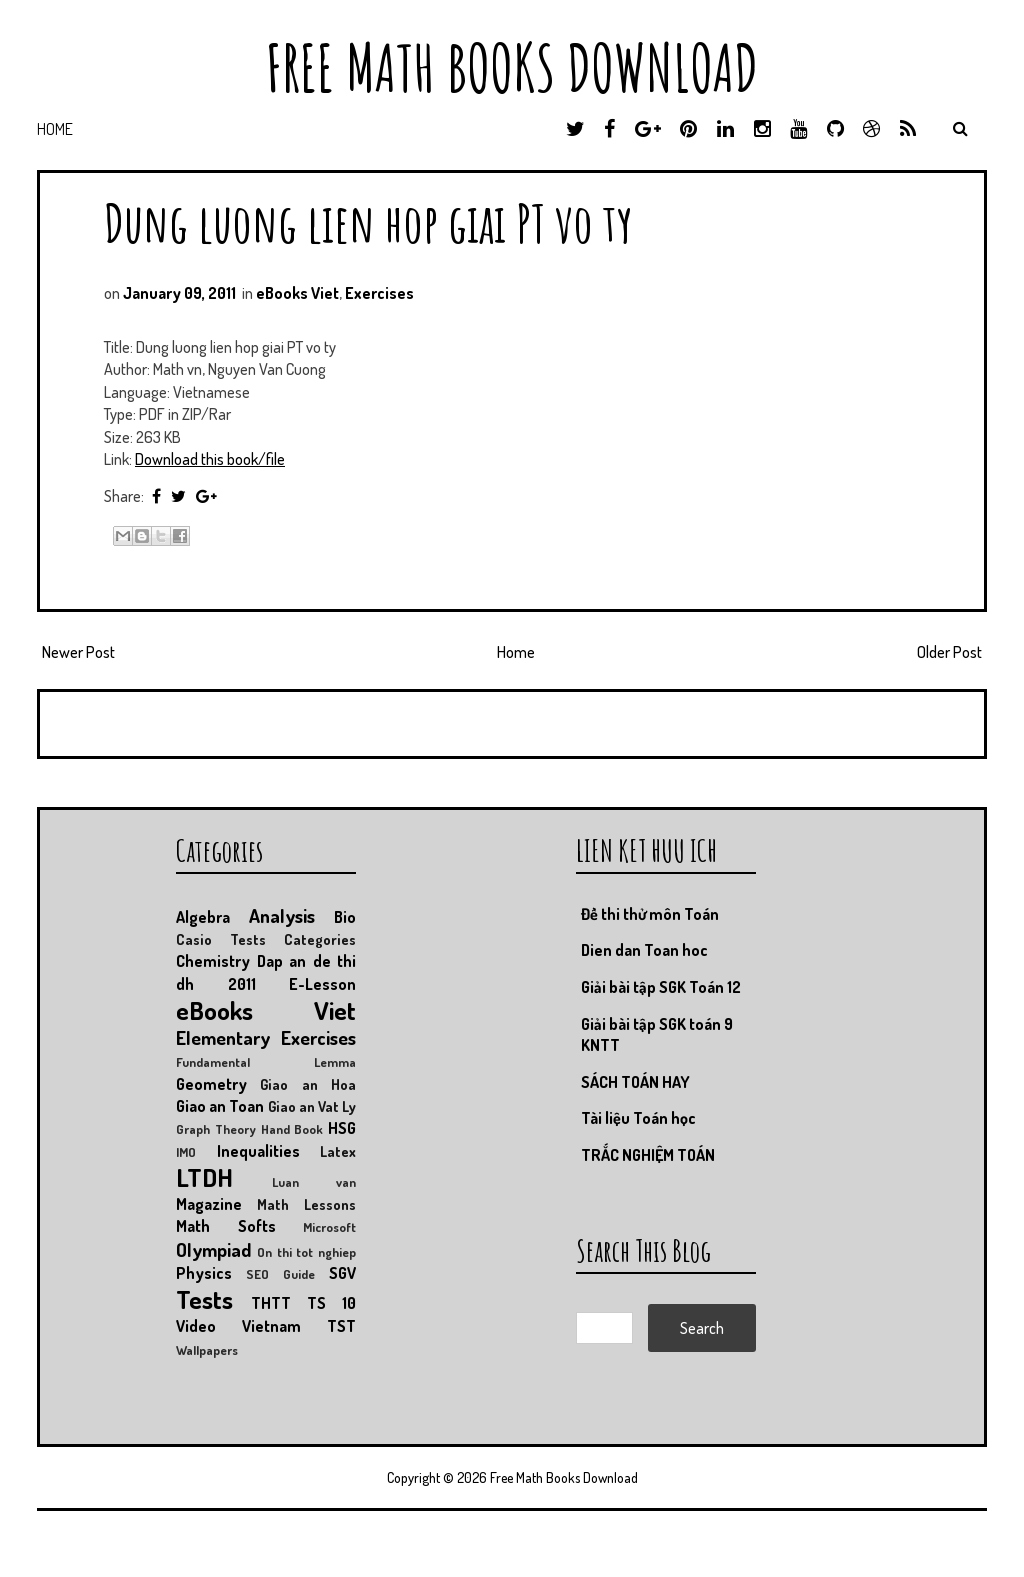 This screenshot has height=1577, width=1024. Describe the element at coordinates (331, 1303) in the screenshot. I see `TS 10` at that location.